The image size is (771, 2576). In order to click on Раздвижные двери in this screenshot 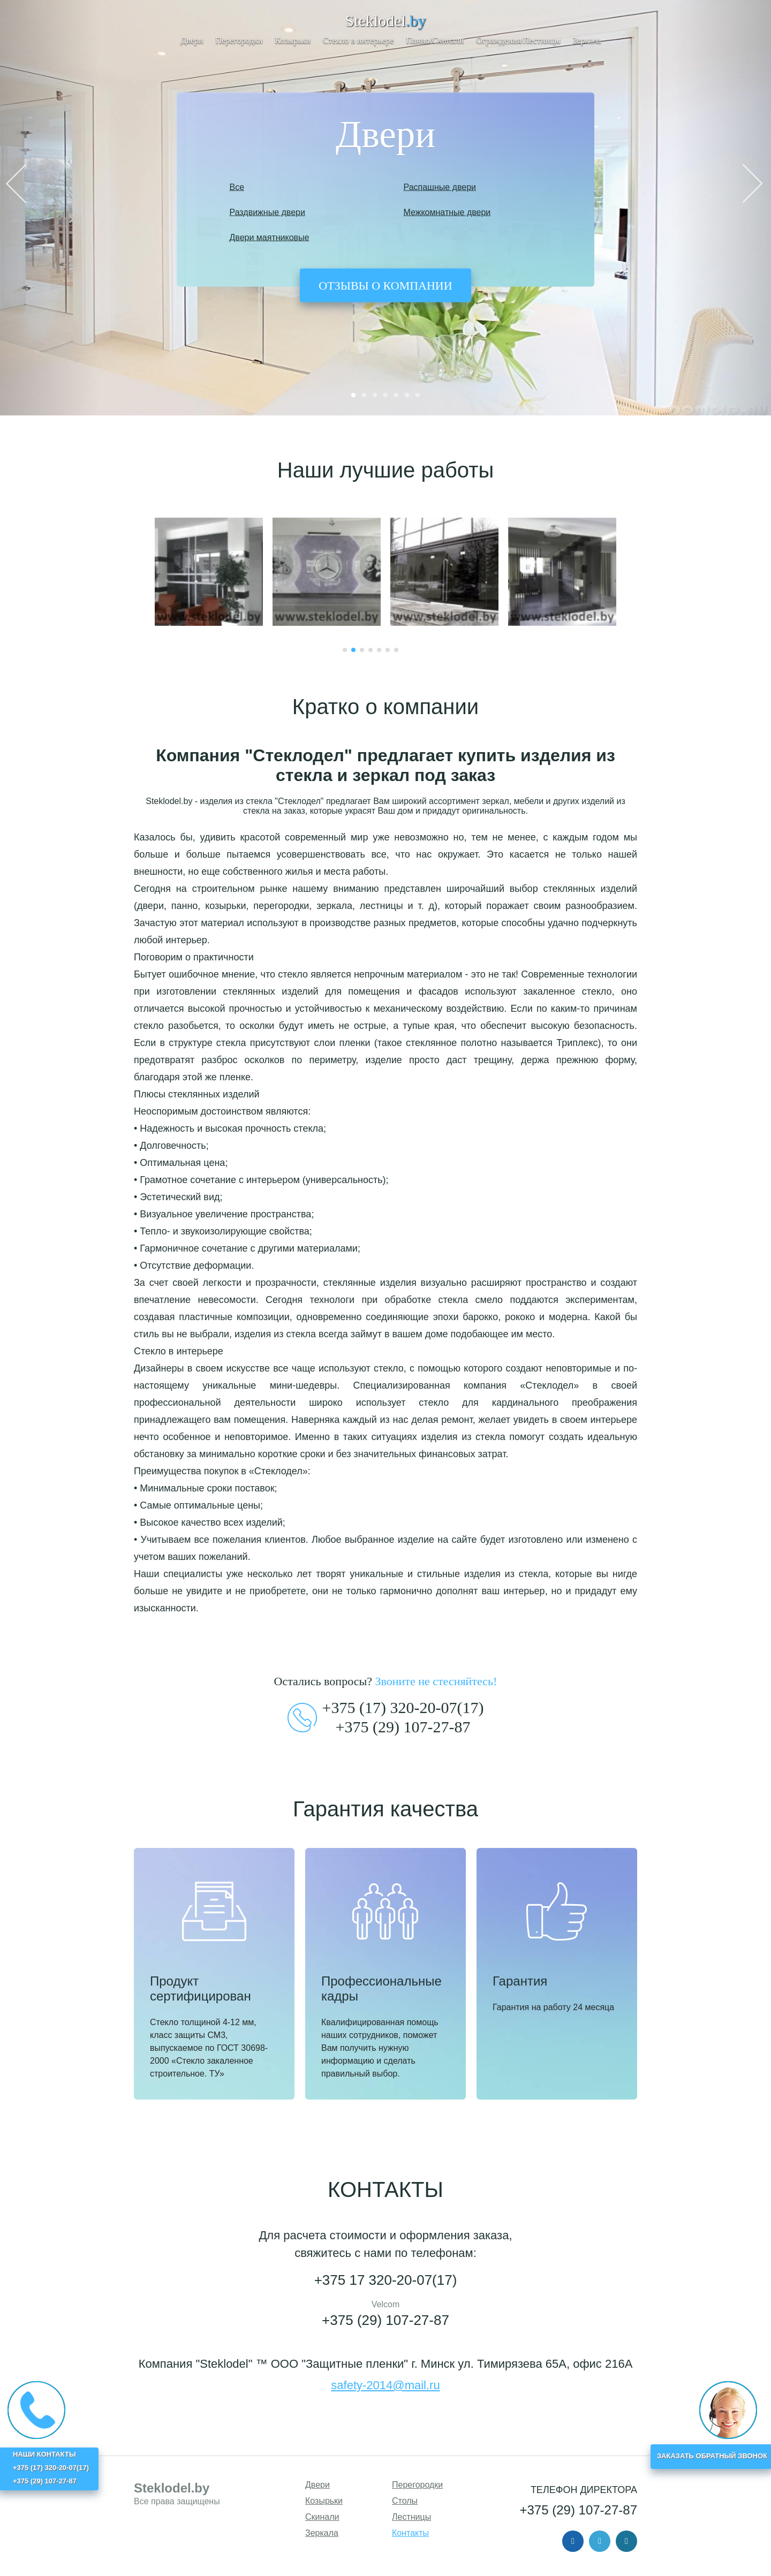, I will do `click(267, 212)`.